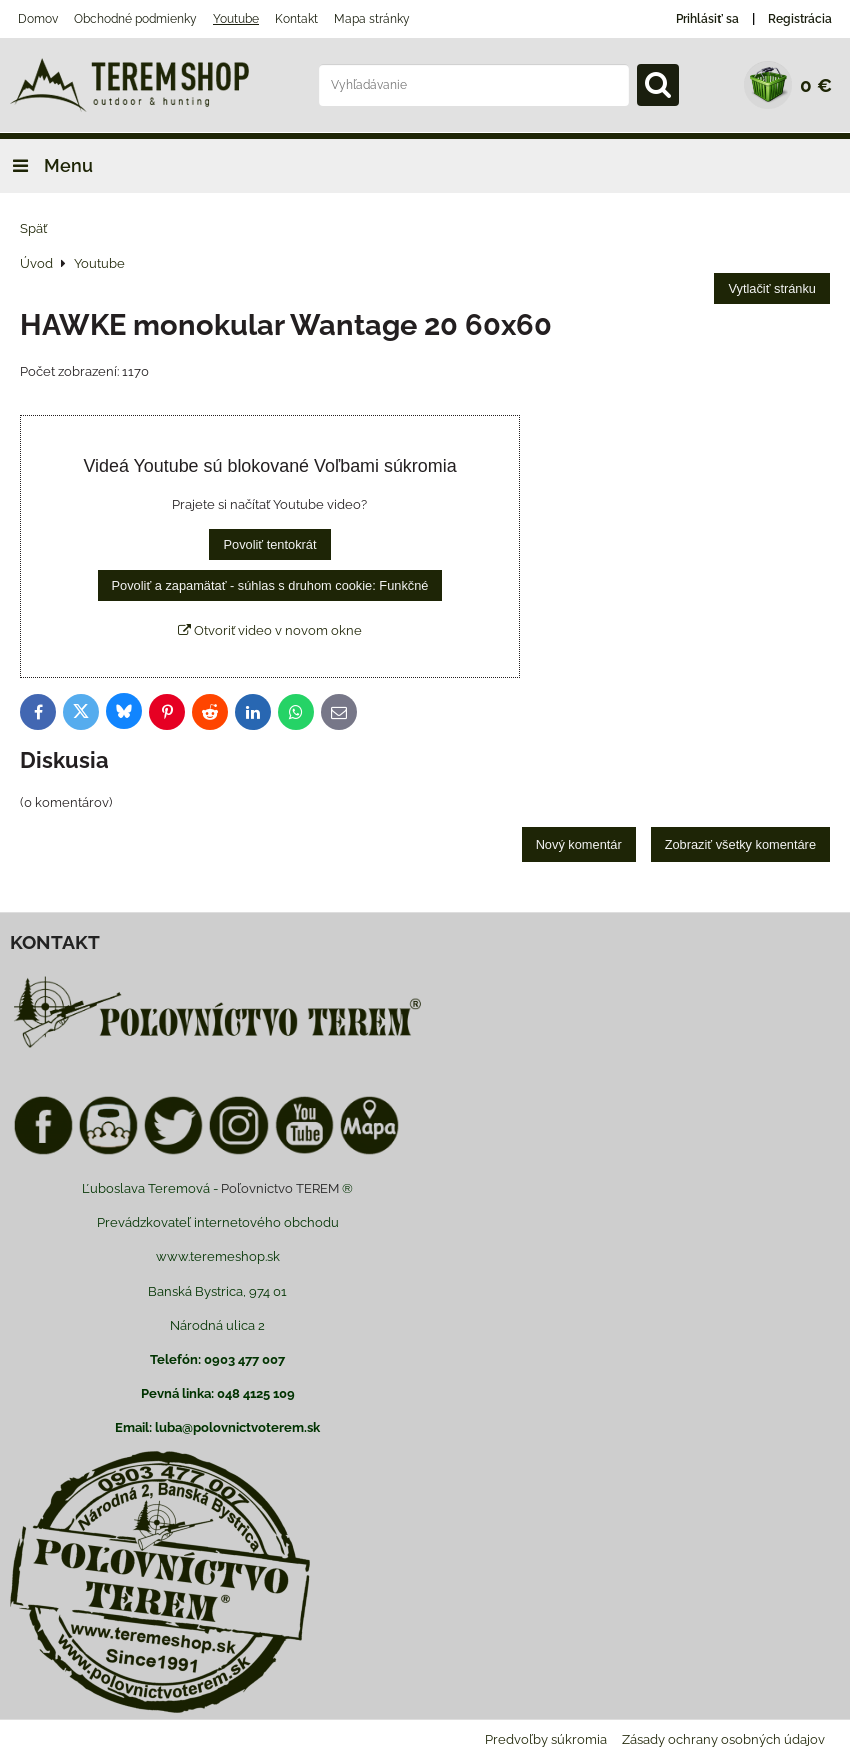  I want to click on Poľovnictvo TEREM, so click(280, 1188).